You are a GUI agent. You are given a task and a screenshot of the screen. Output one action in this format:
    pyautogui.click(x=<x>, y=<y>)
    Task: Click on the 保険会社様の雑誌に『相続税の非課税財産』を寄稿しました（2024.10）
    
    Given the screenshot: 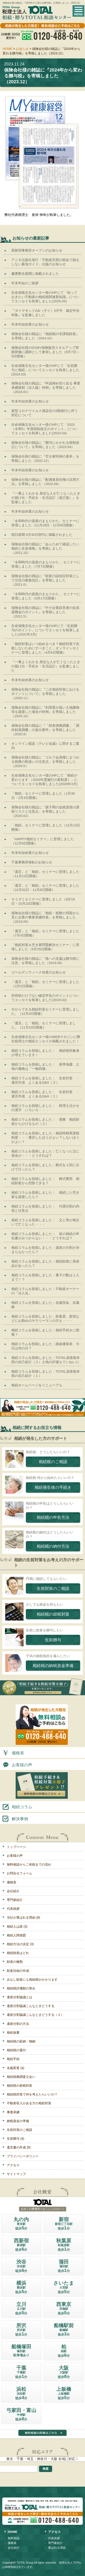 What is the action you would take?
    pyautogui.click(x=45, y=336)
    